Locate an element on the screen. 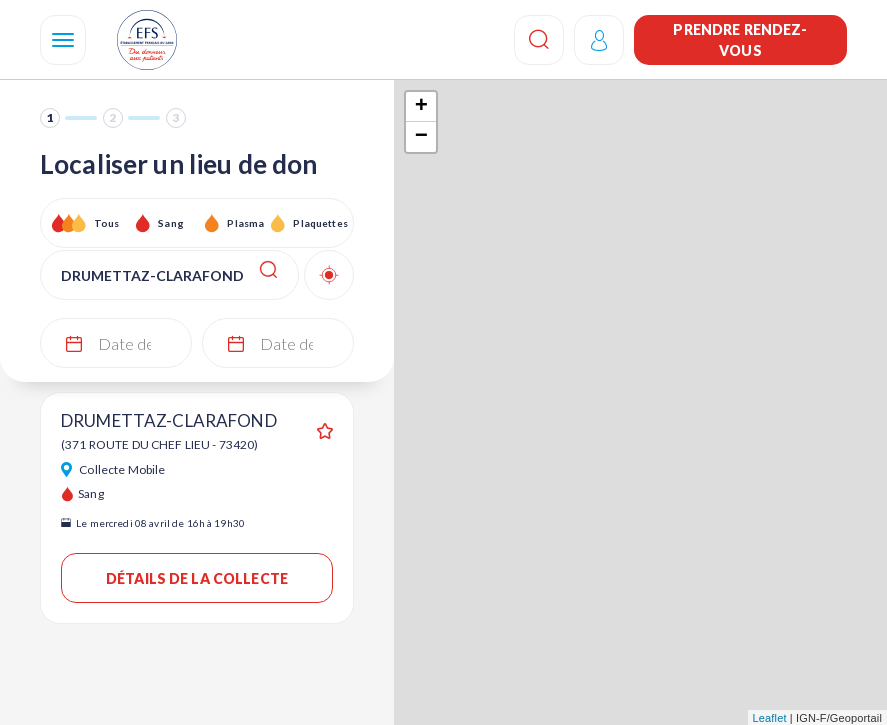 The image size is (887, 725). Plaquettes is located at coordinates (319, 223).